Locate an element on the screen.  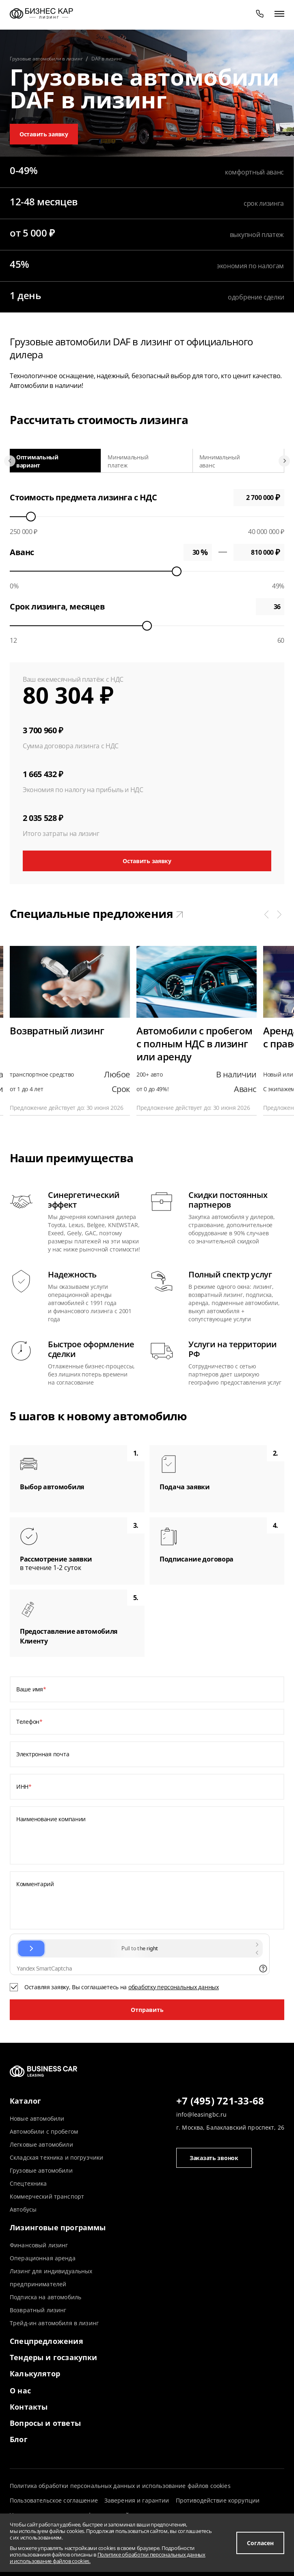
Тендеры и госзакупки is located at coordinates (53, 2357).